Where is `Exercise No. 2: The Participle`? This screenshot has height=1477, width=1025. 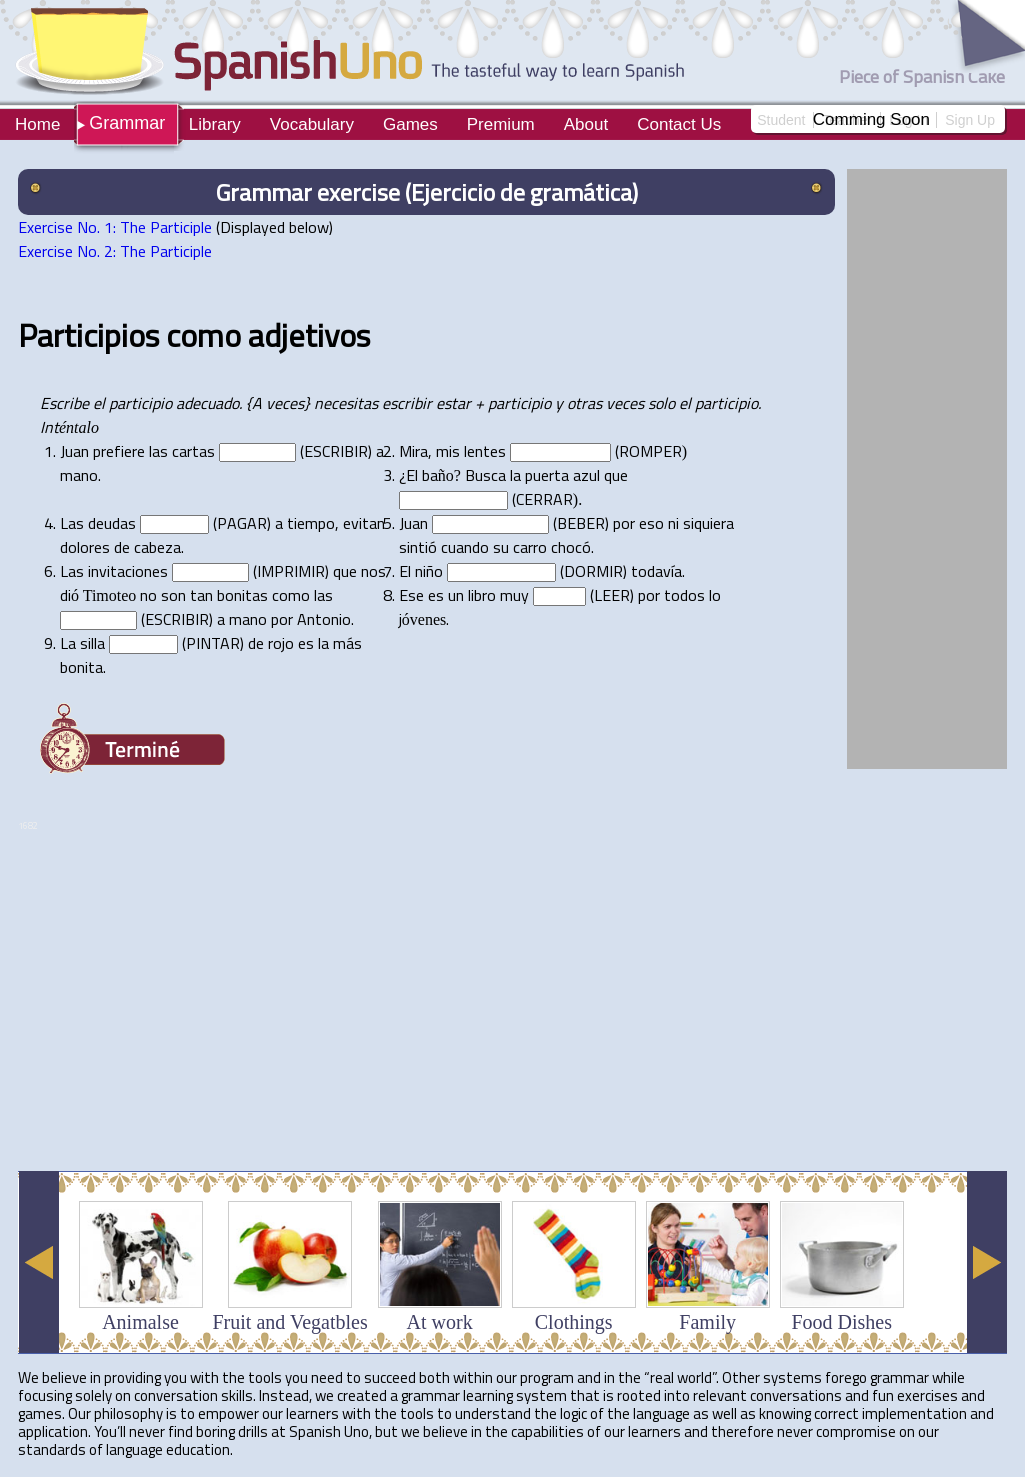 Exercise No. 2: The Participle is located at coordinates (115, 251).